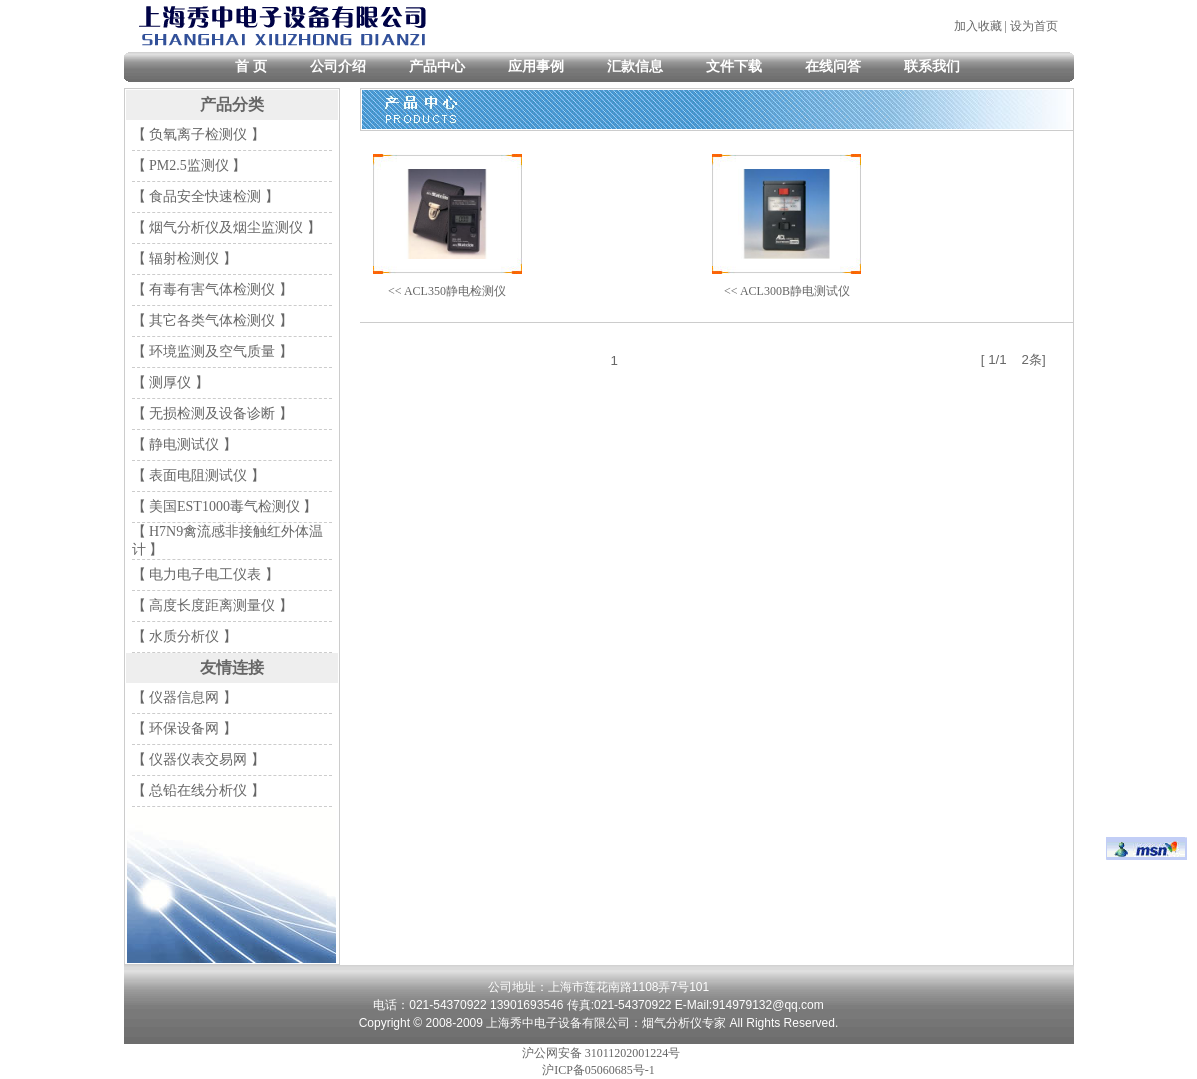  What do you see at coordinates (226, 227) in the screenshot?
I see `【 烟气分析仪及烟尘监测仪 】` at bounding box center [226, 227].